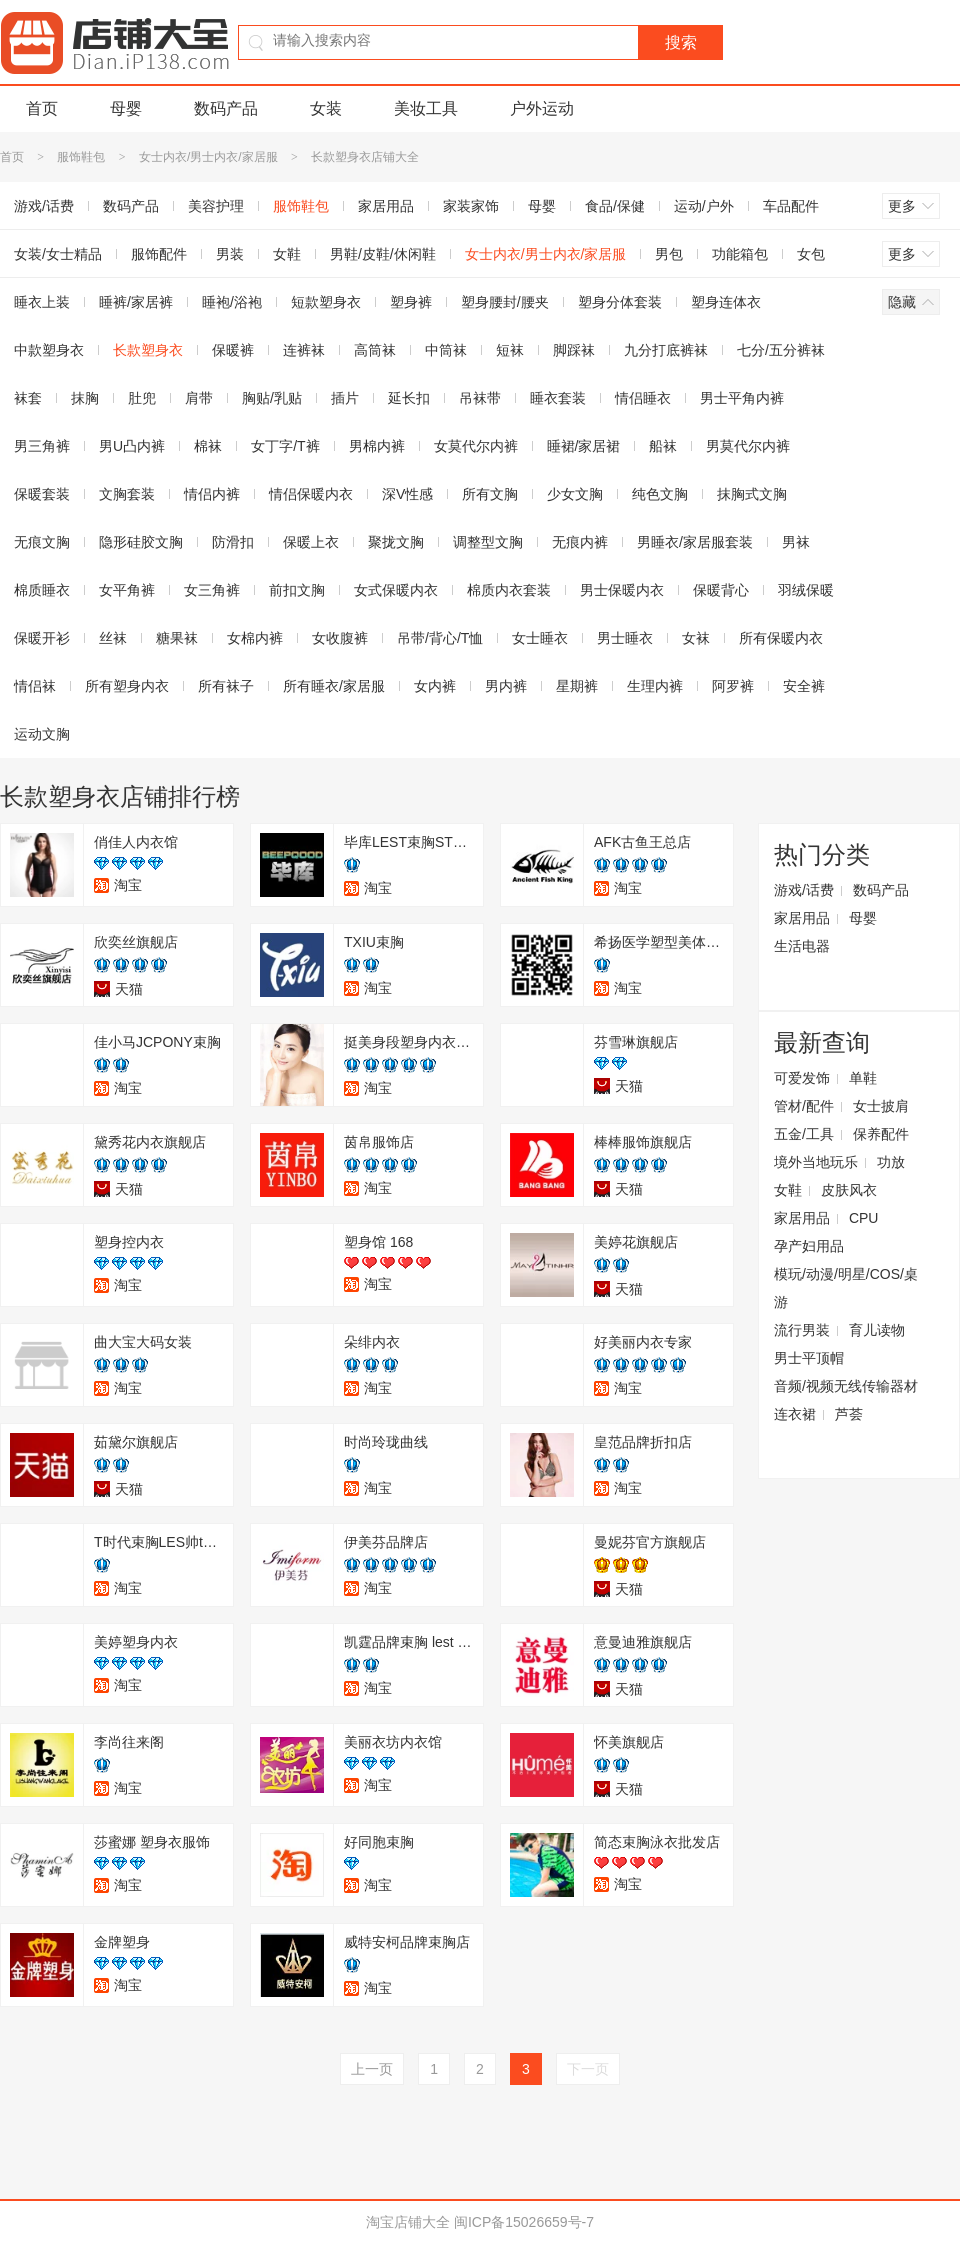 This screenshot has width=960, height=2250. What do you see at coordinates (660, 494) in the screenshot?
I see `纯色文胸` at bounding box center [660, 494].